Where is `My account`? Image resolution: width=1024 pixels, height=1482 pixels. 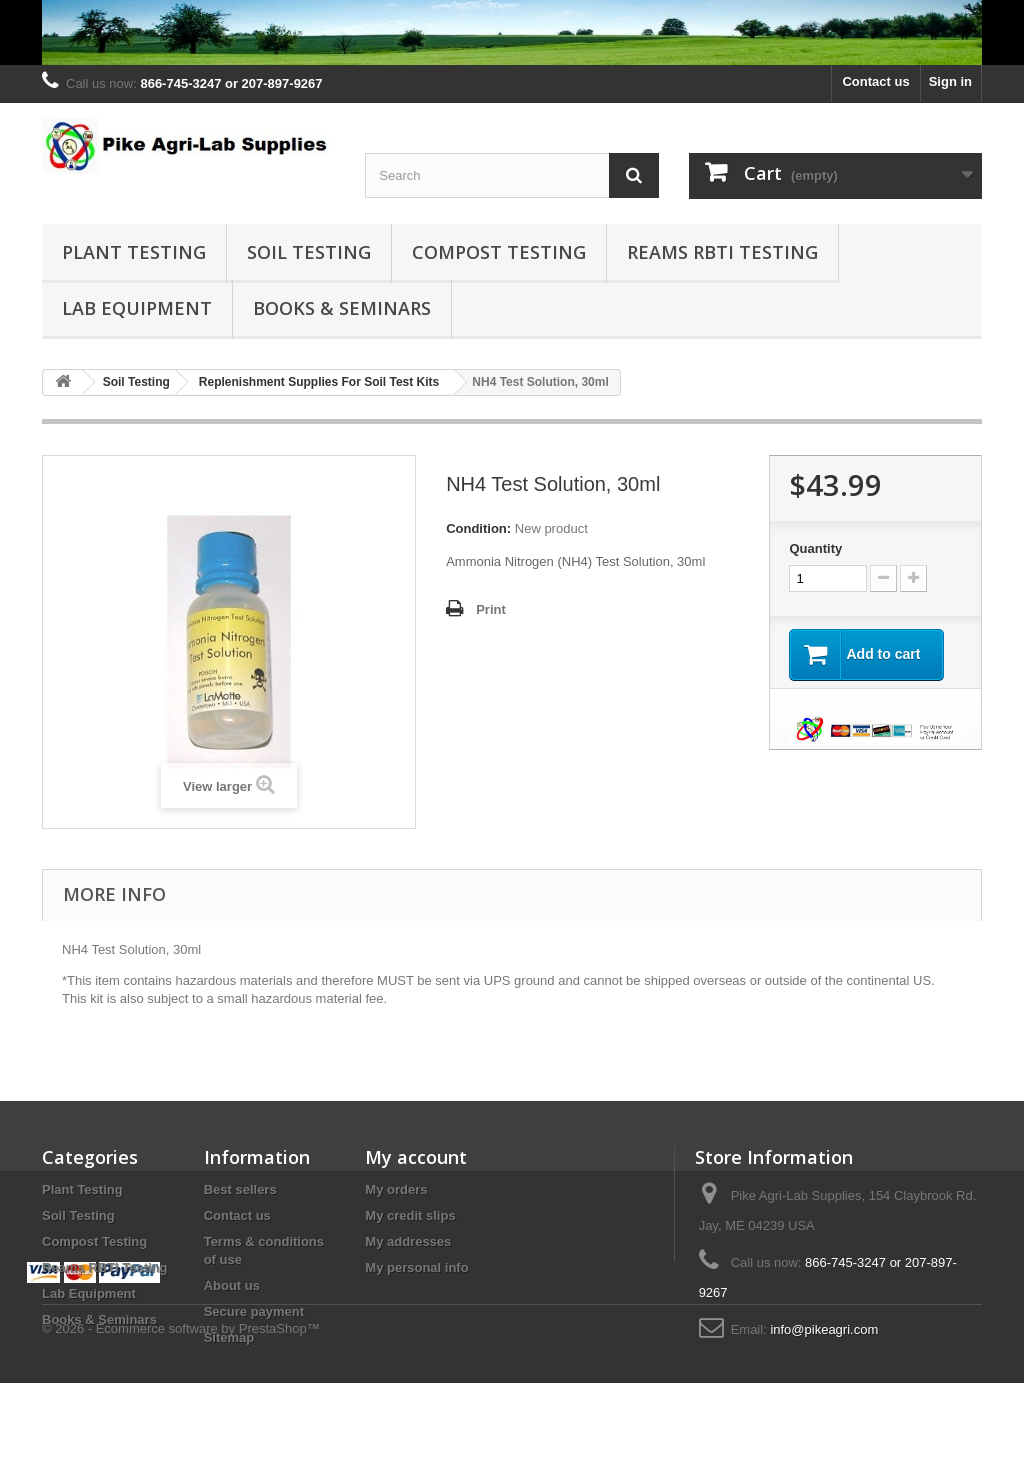
My account is located at coordinates (416, 1157).